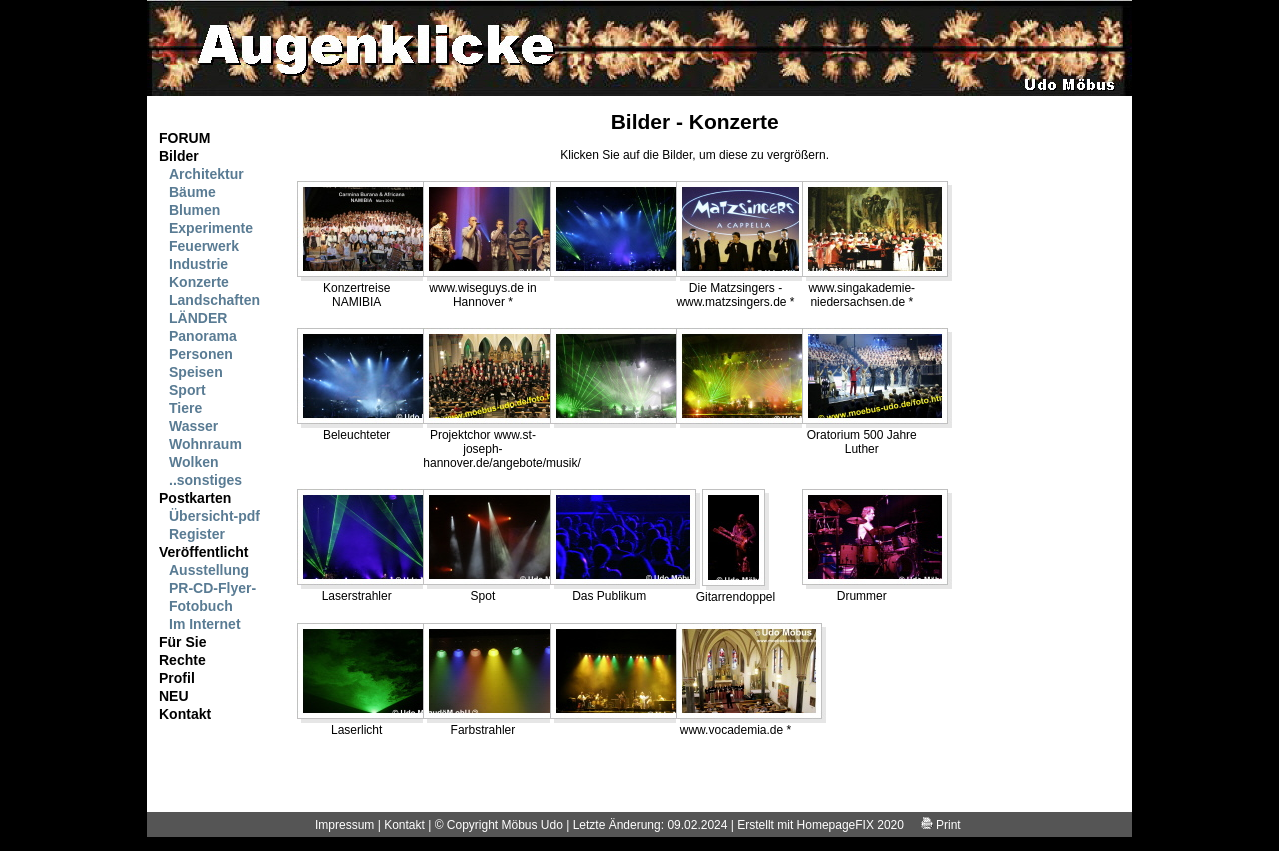  I want to click on Register, so click(197, 534).